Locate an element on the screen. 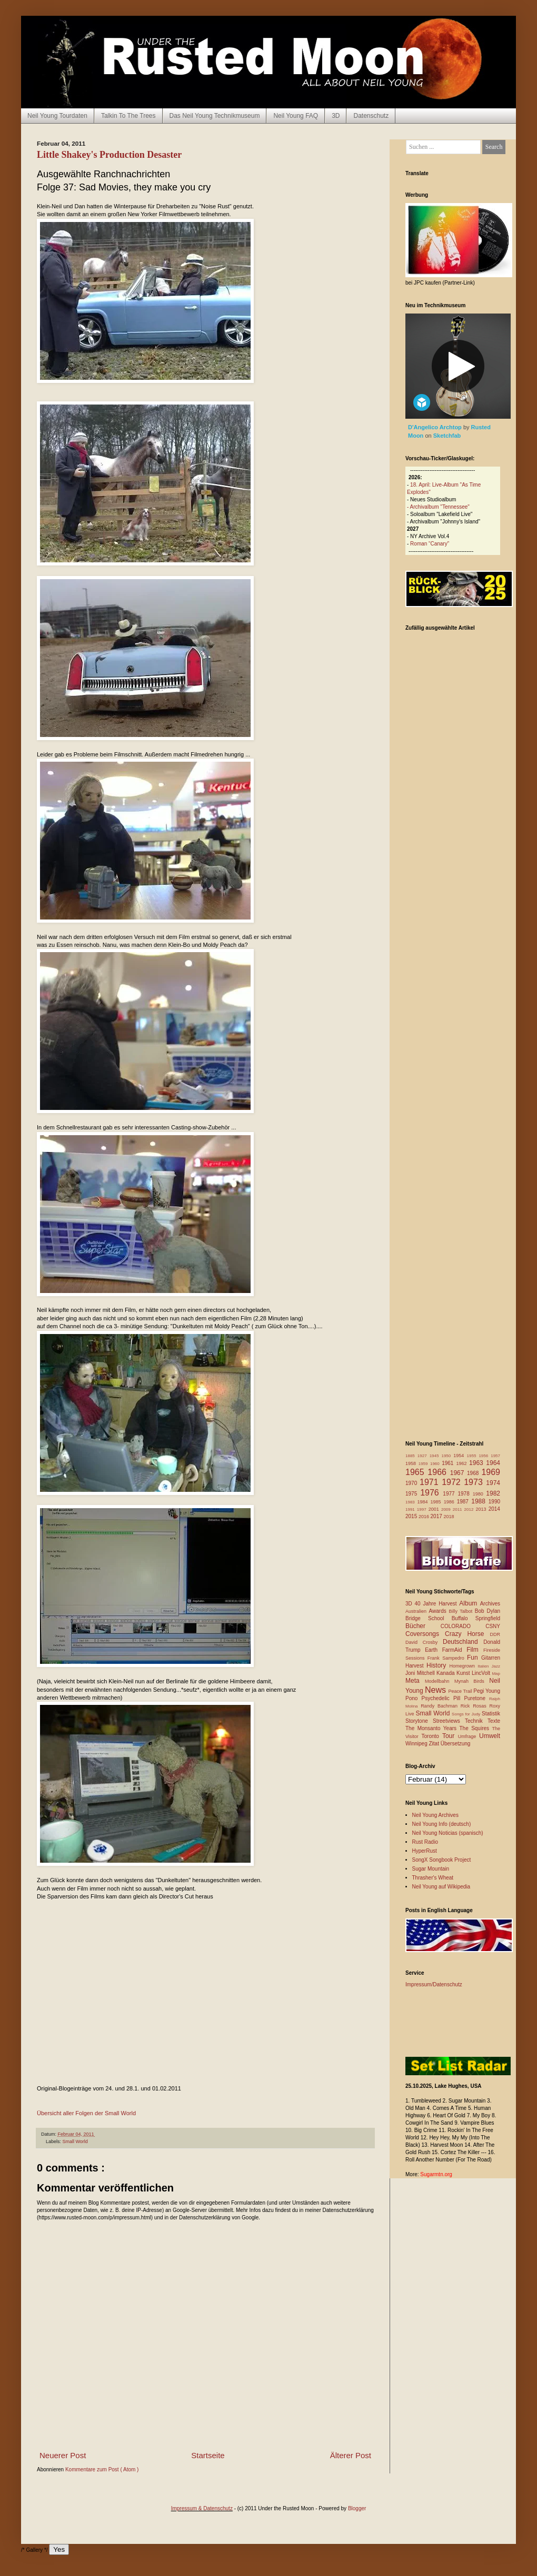  Album is located at coordinates (469, 1603).